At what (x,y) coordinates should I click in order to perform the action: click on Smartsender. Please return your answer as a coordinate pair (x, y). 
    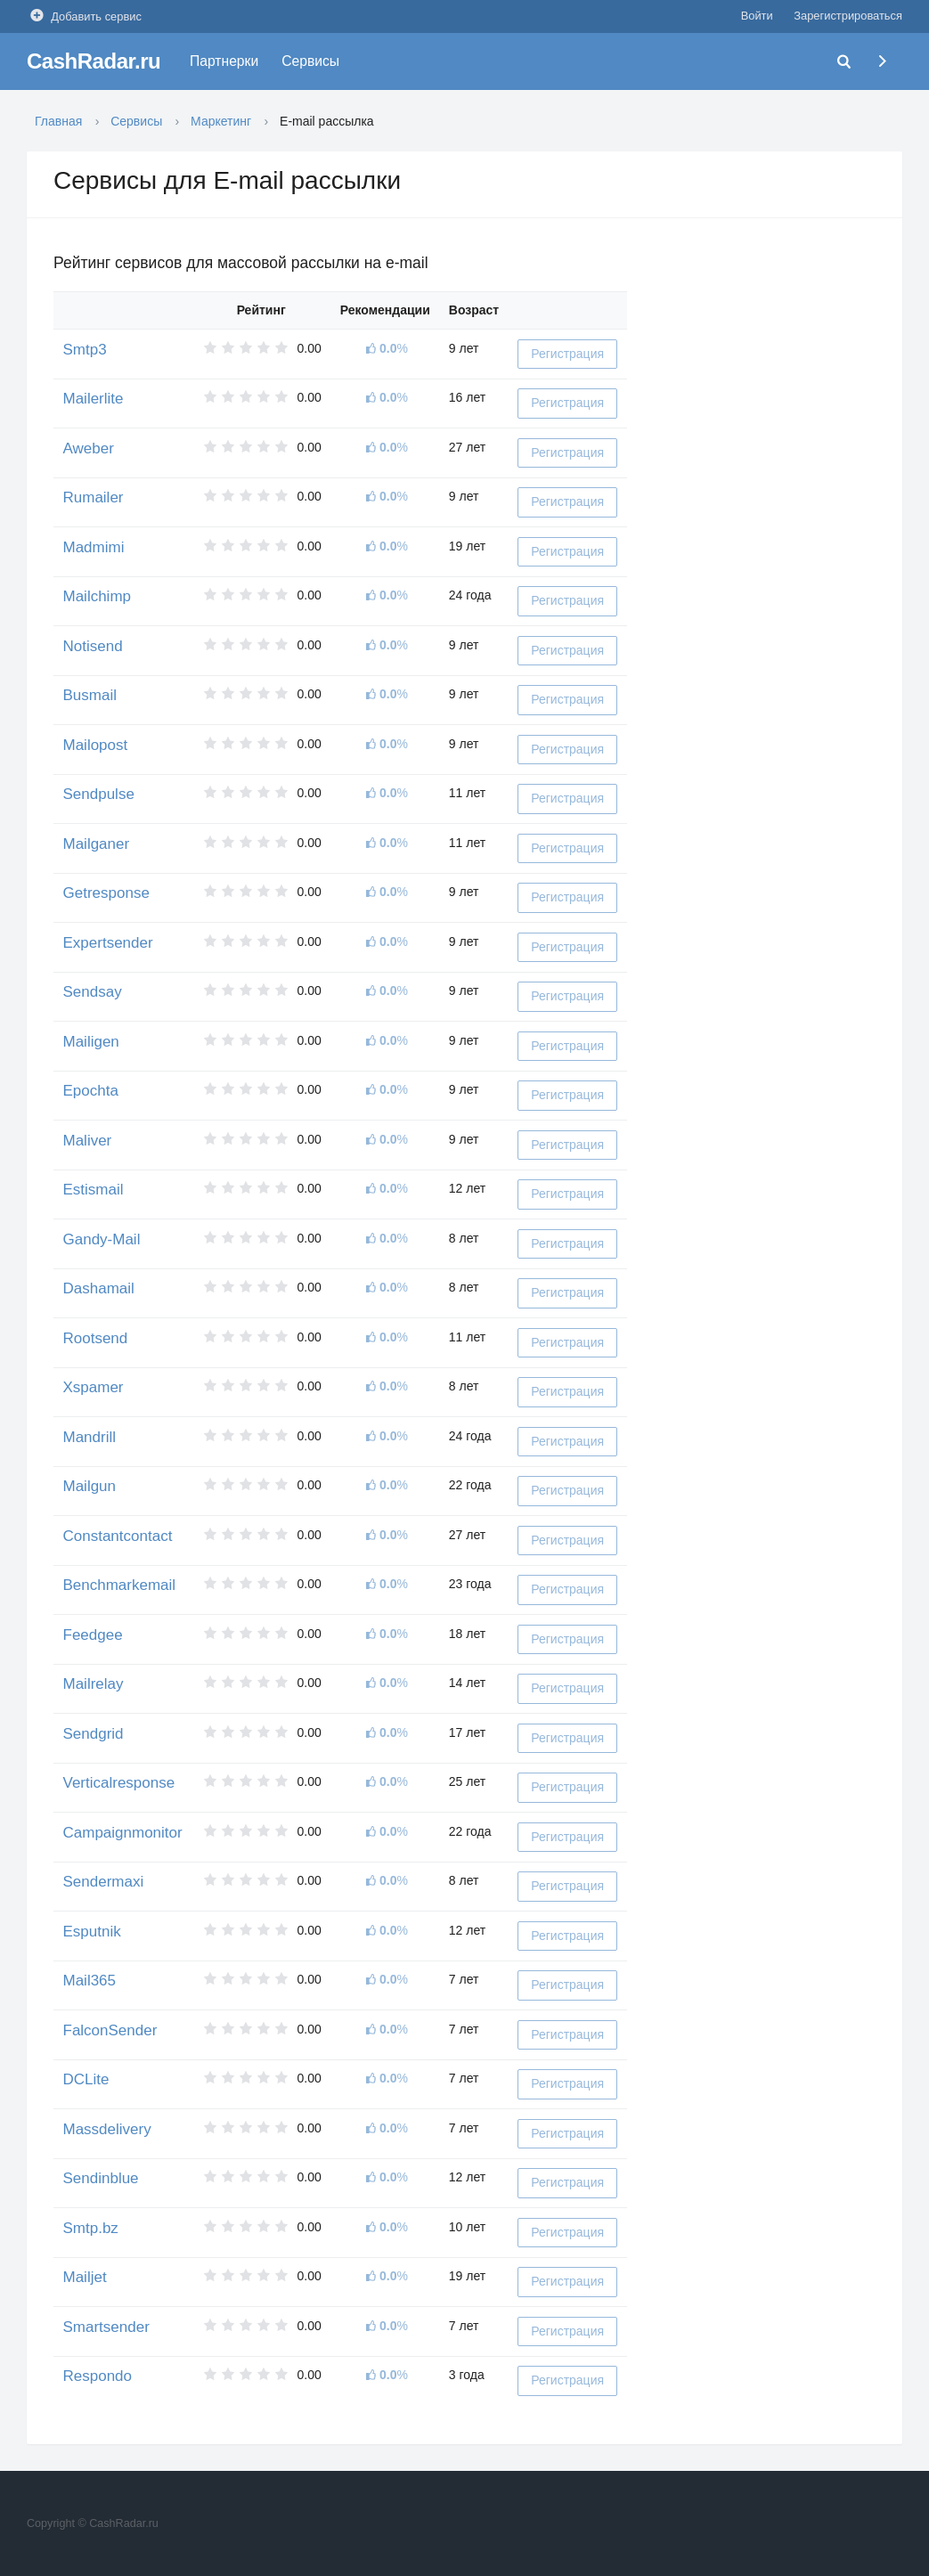
    Looking at the image, I should click on (106, 2327).